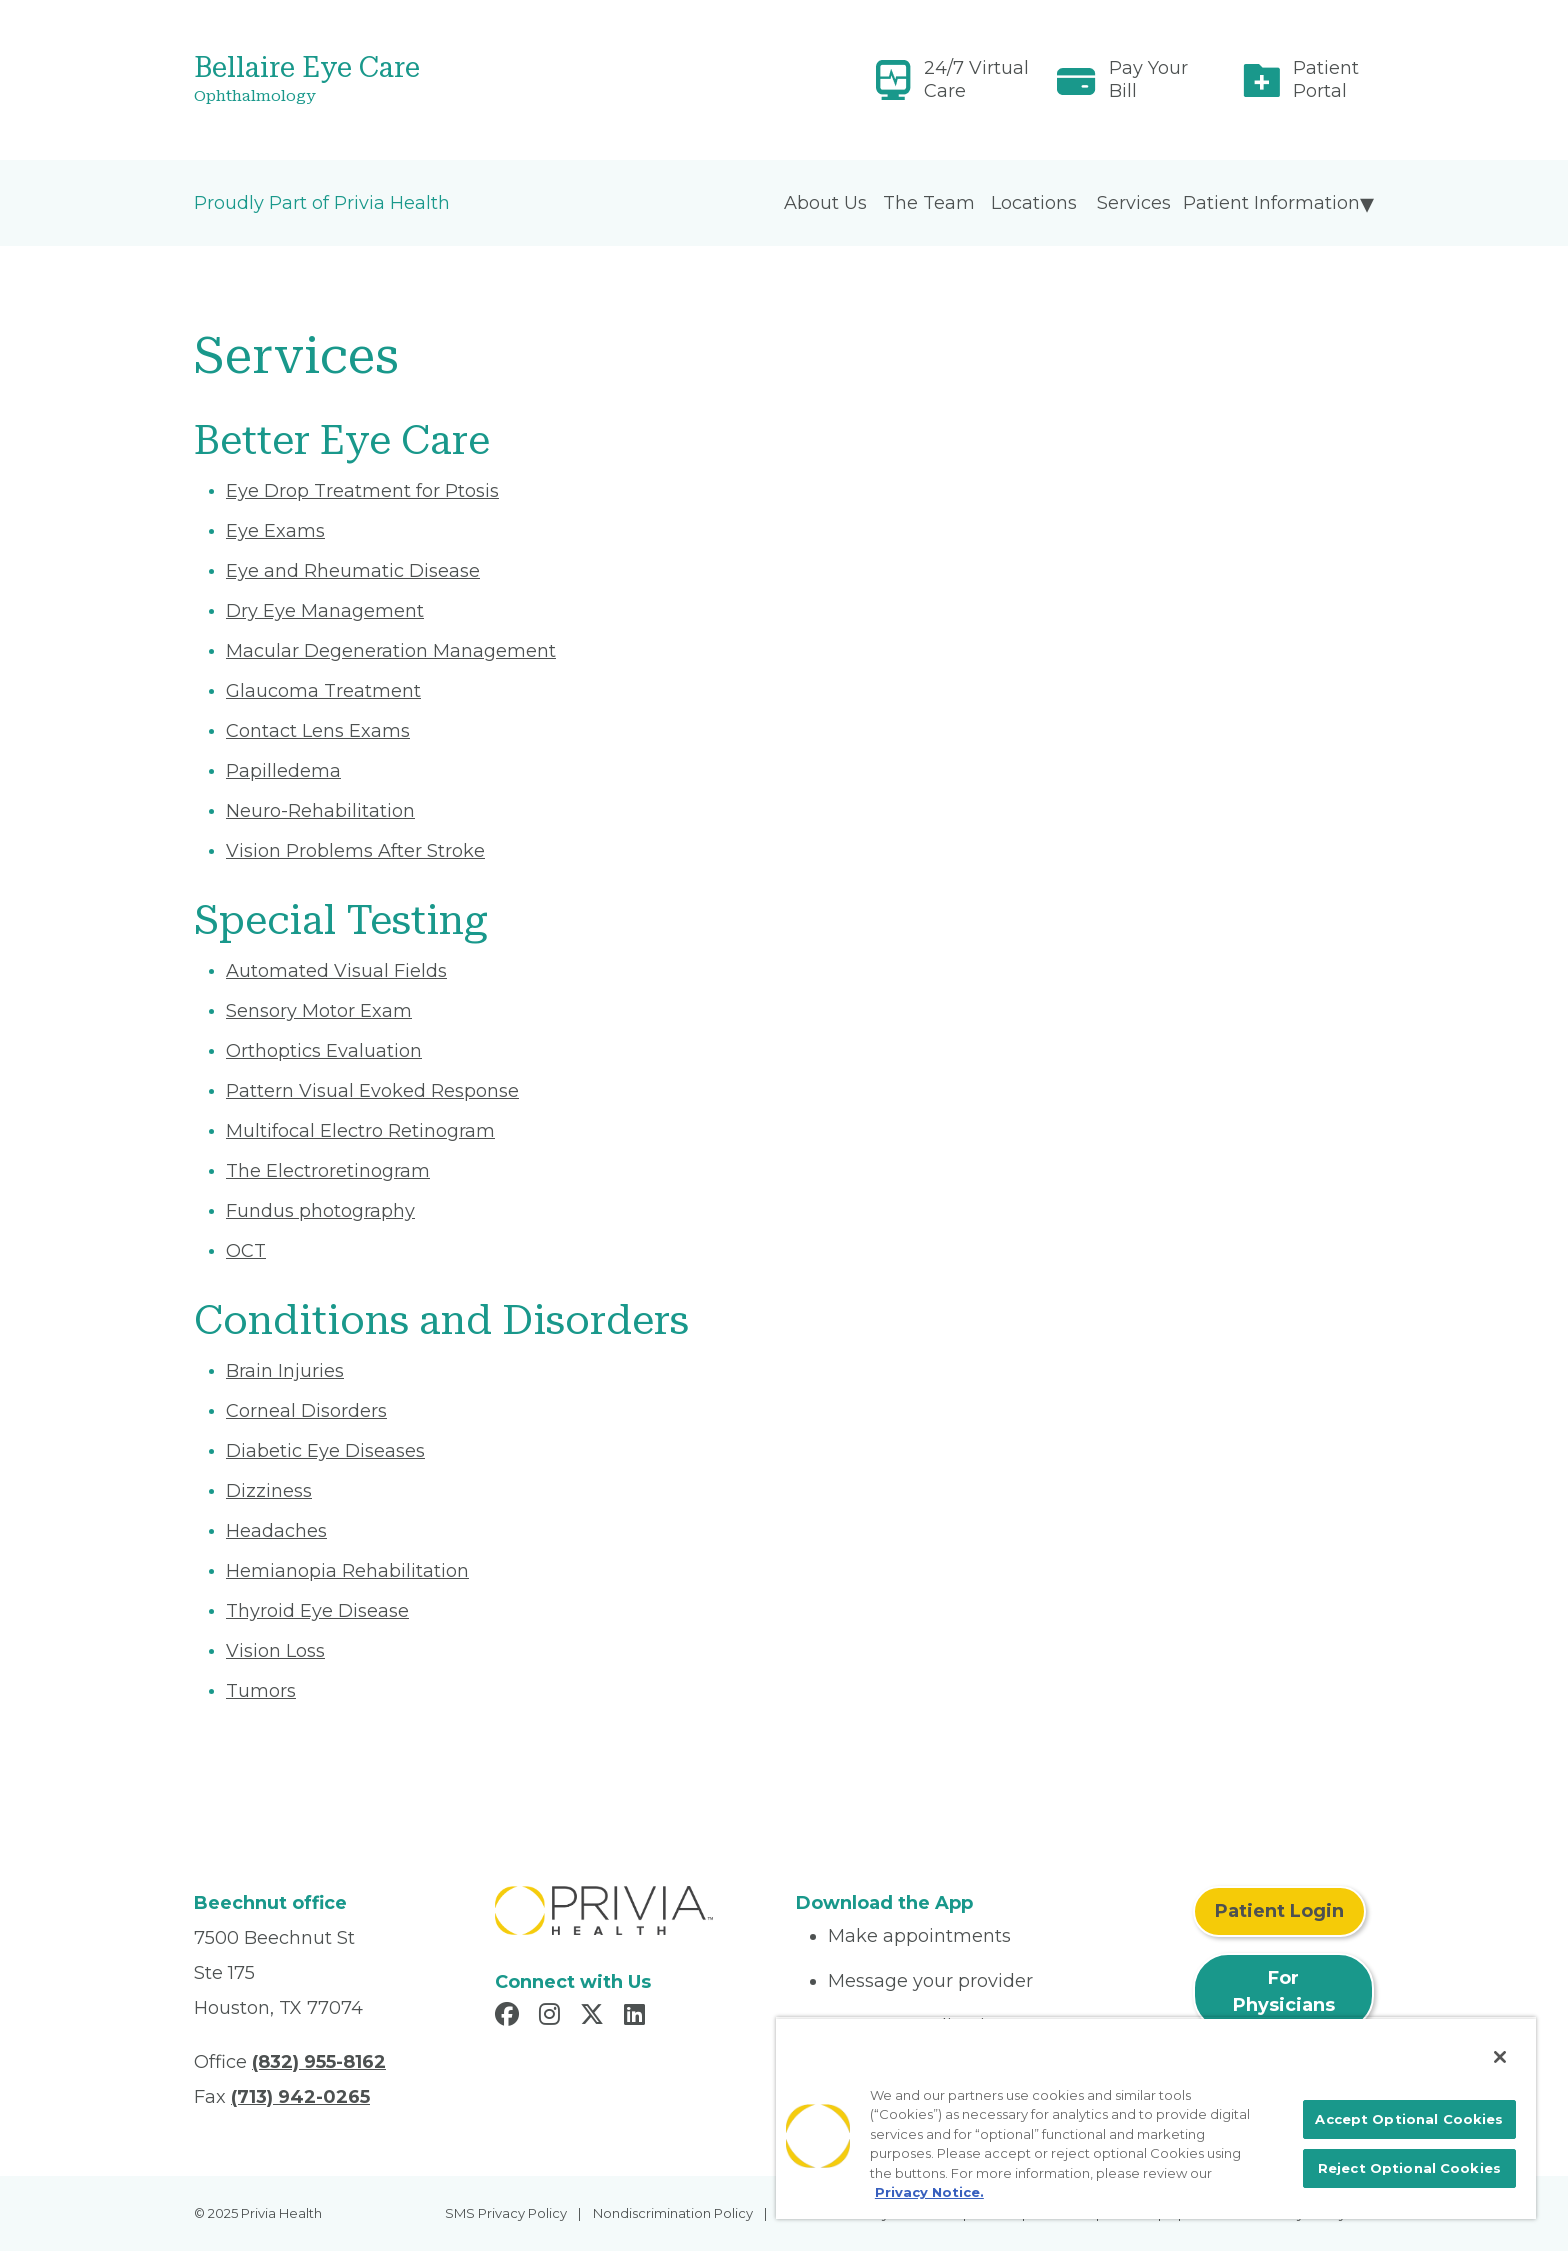 This screenshot has height=2251, width=1568. What do you see at coordinates (976, 79) in the screenshot?
I see `24/7 Virtual Care` at bounding box center [976, 79].